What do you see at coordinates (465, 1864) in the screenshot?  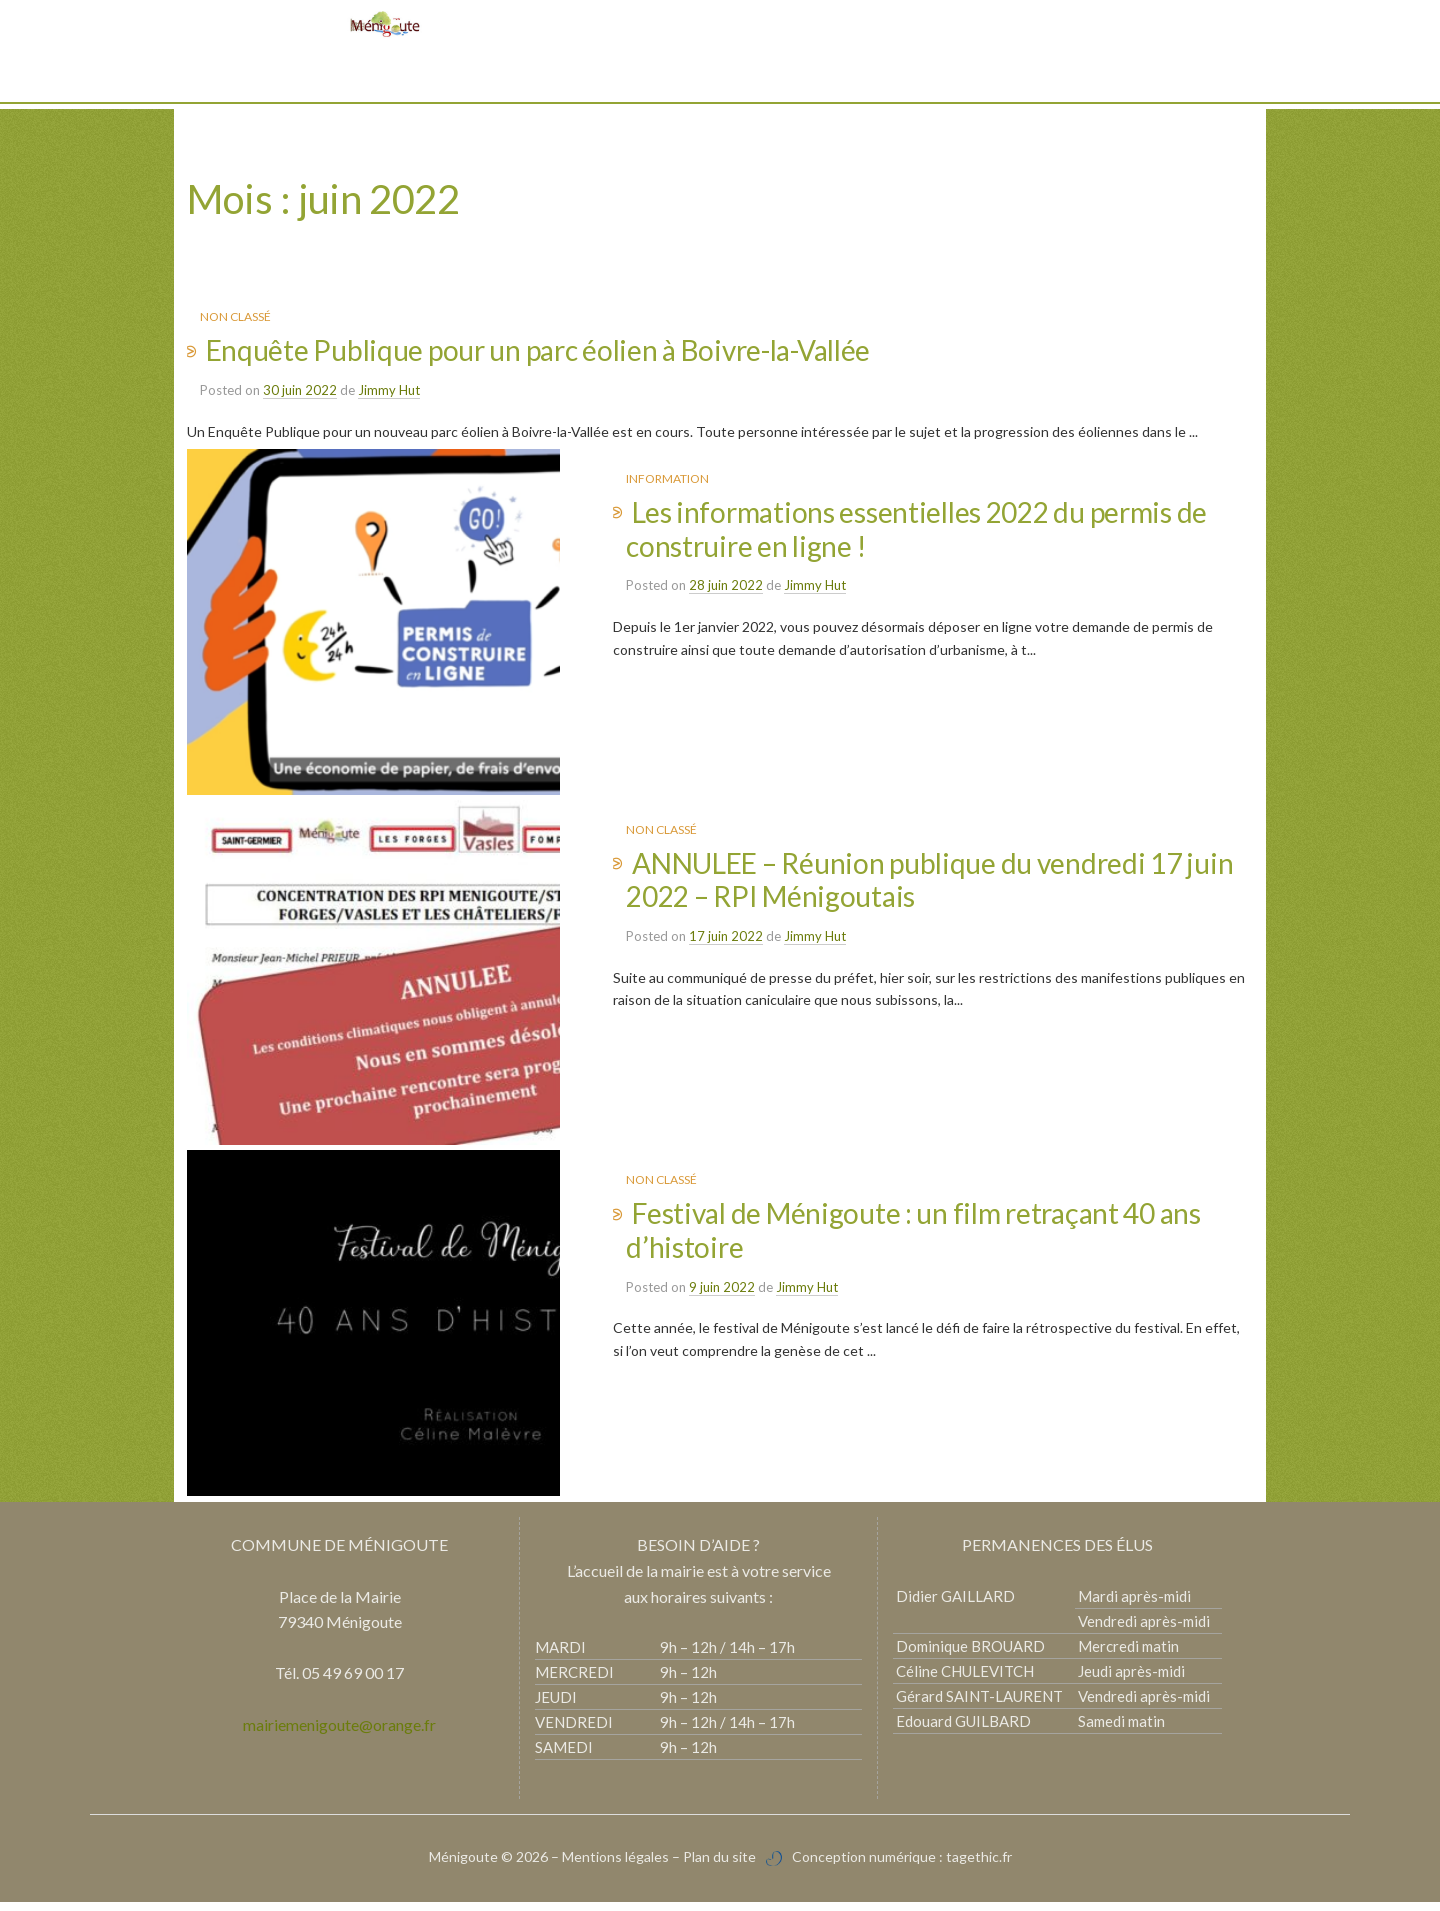 I see `Ménigoute` at bounding box center [465, 1864].